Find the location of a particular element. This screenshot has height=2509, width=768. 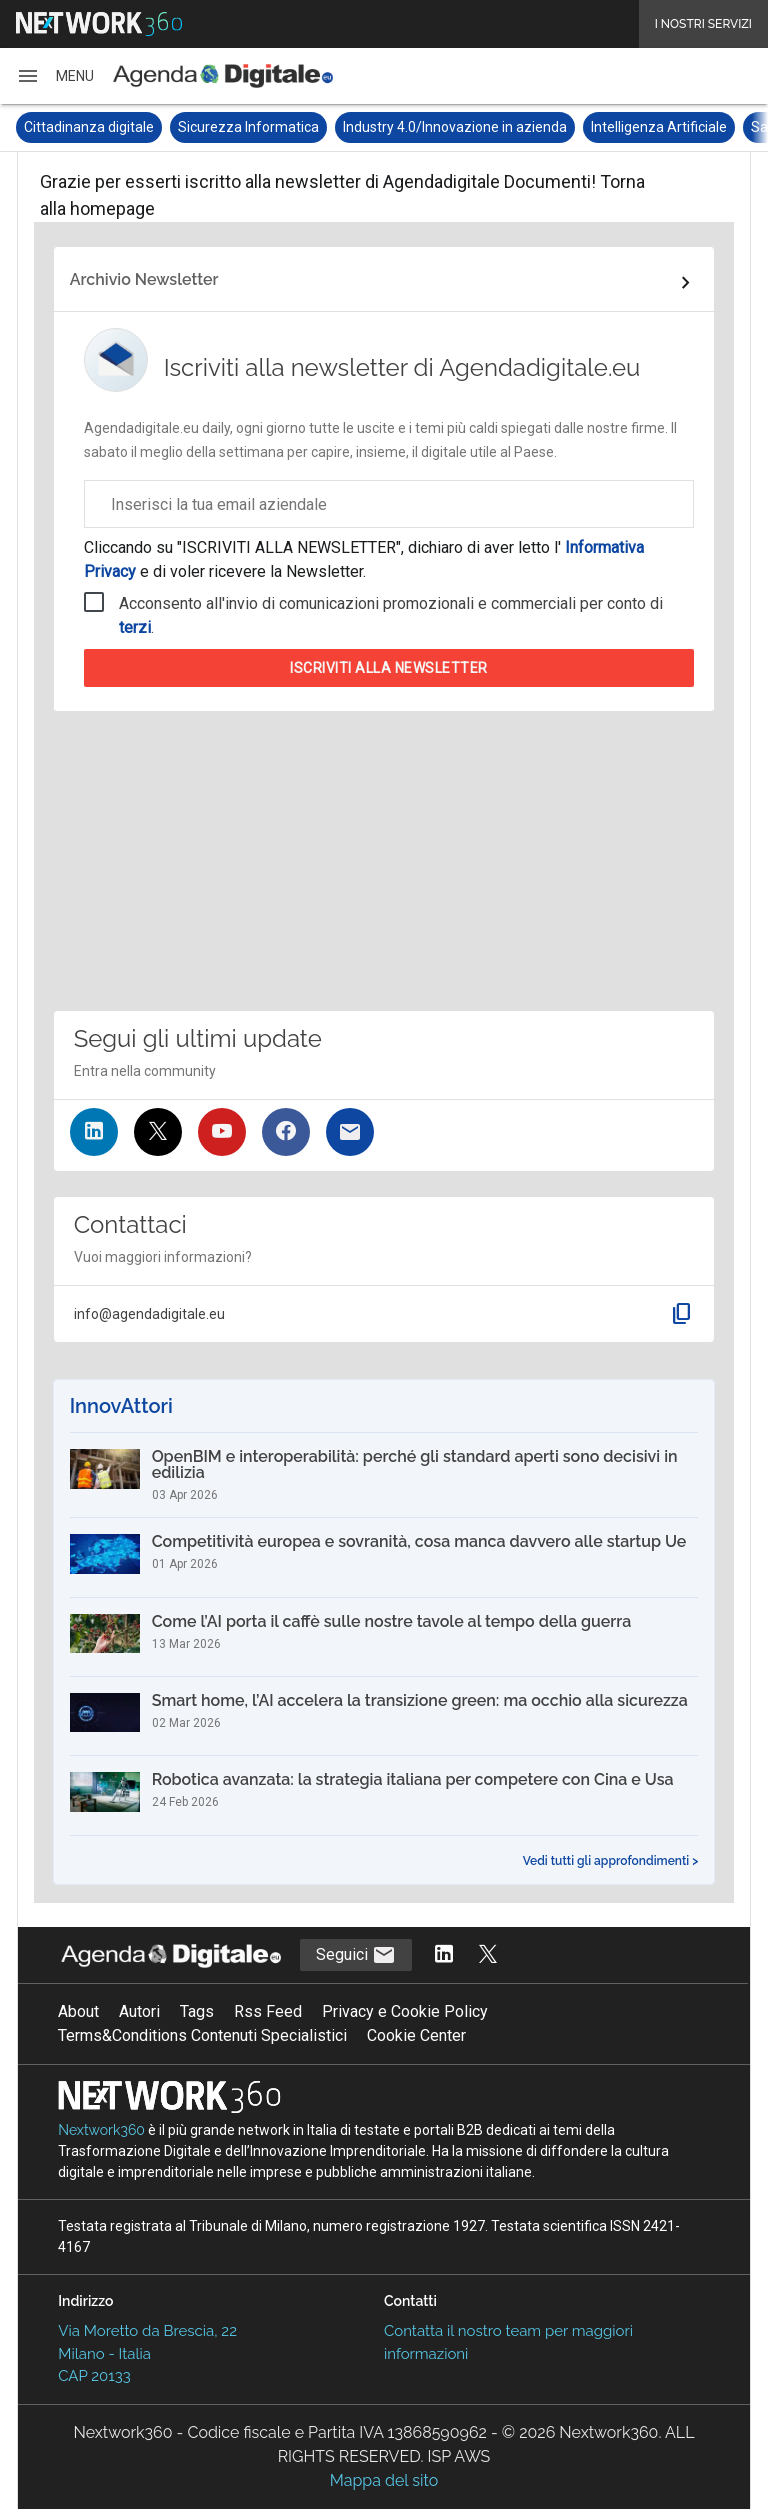

[Segui AgendaDigitale su LinkedIn] is located at coordinates (444, 1955).